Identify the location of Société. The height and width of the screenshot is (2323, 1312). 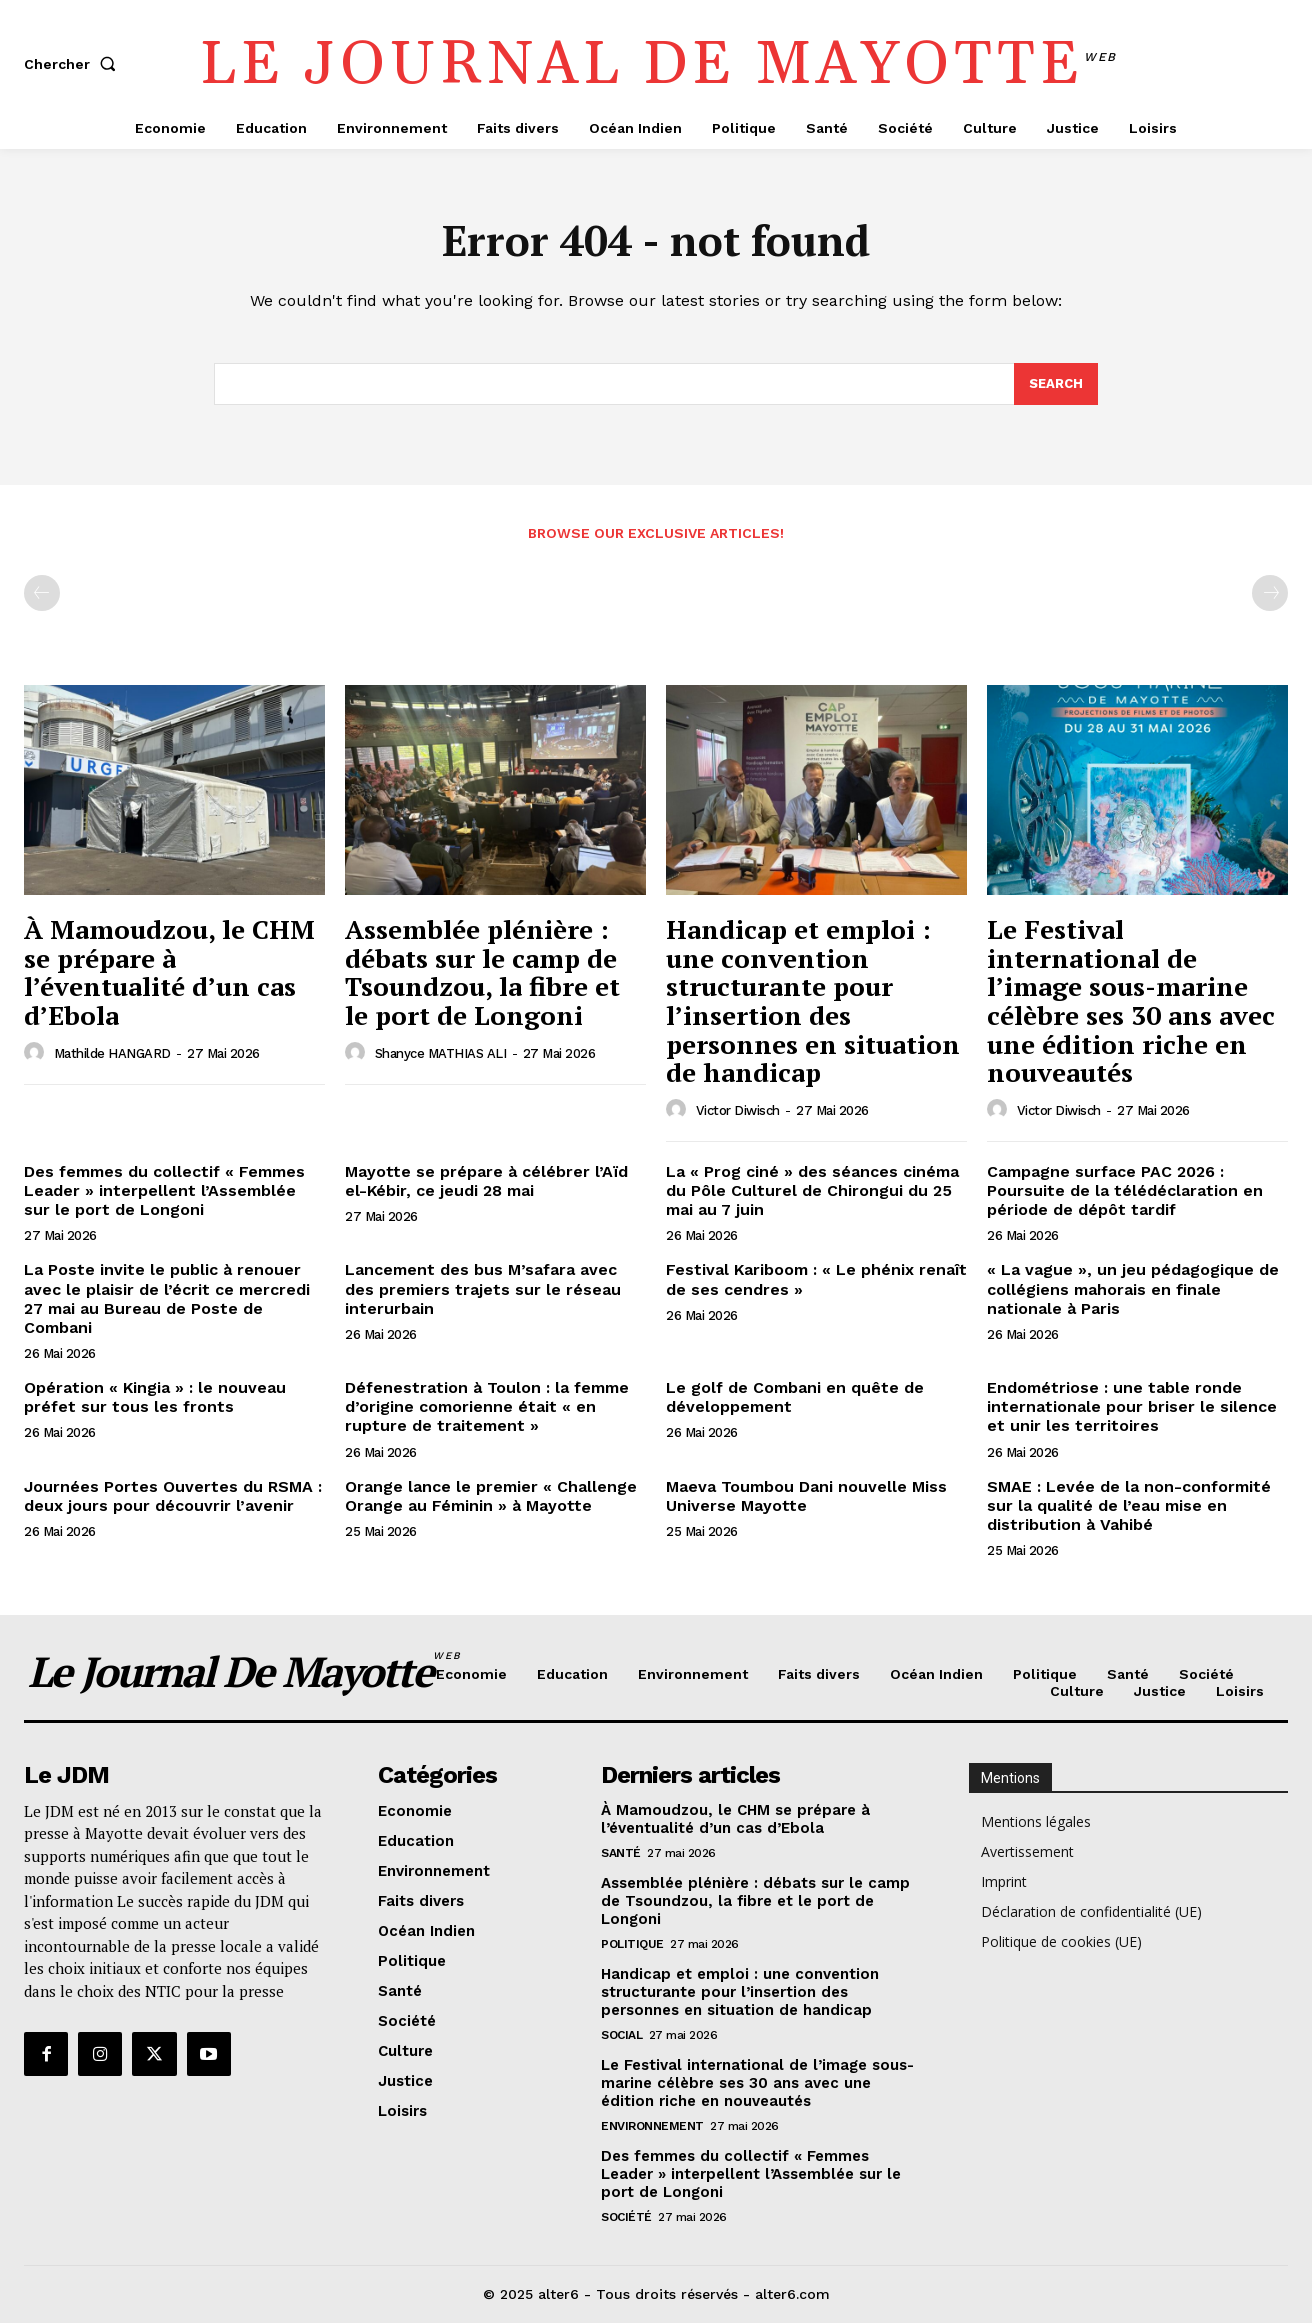
(626, 2217).